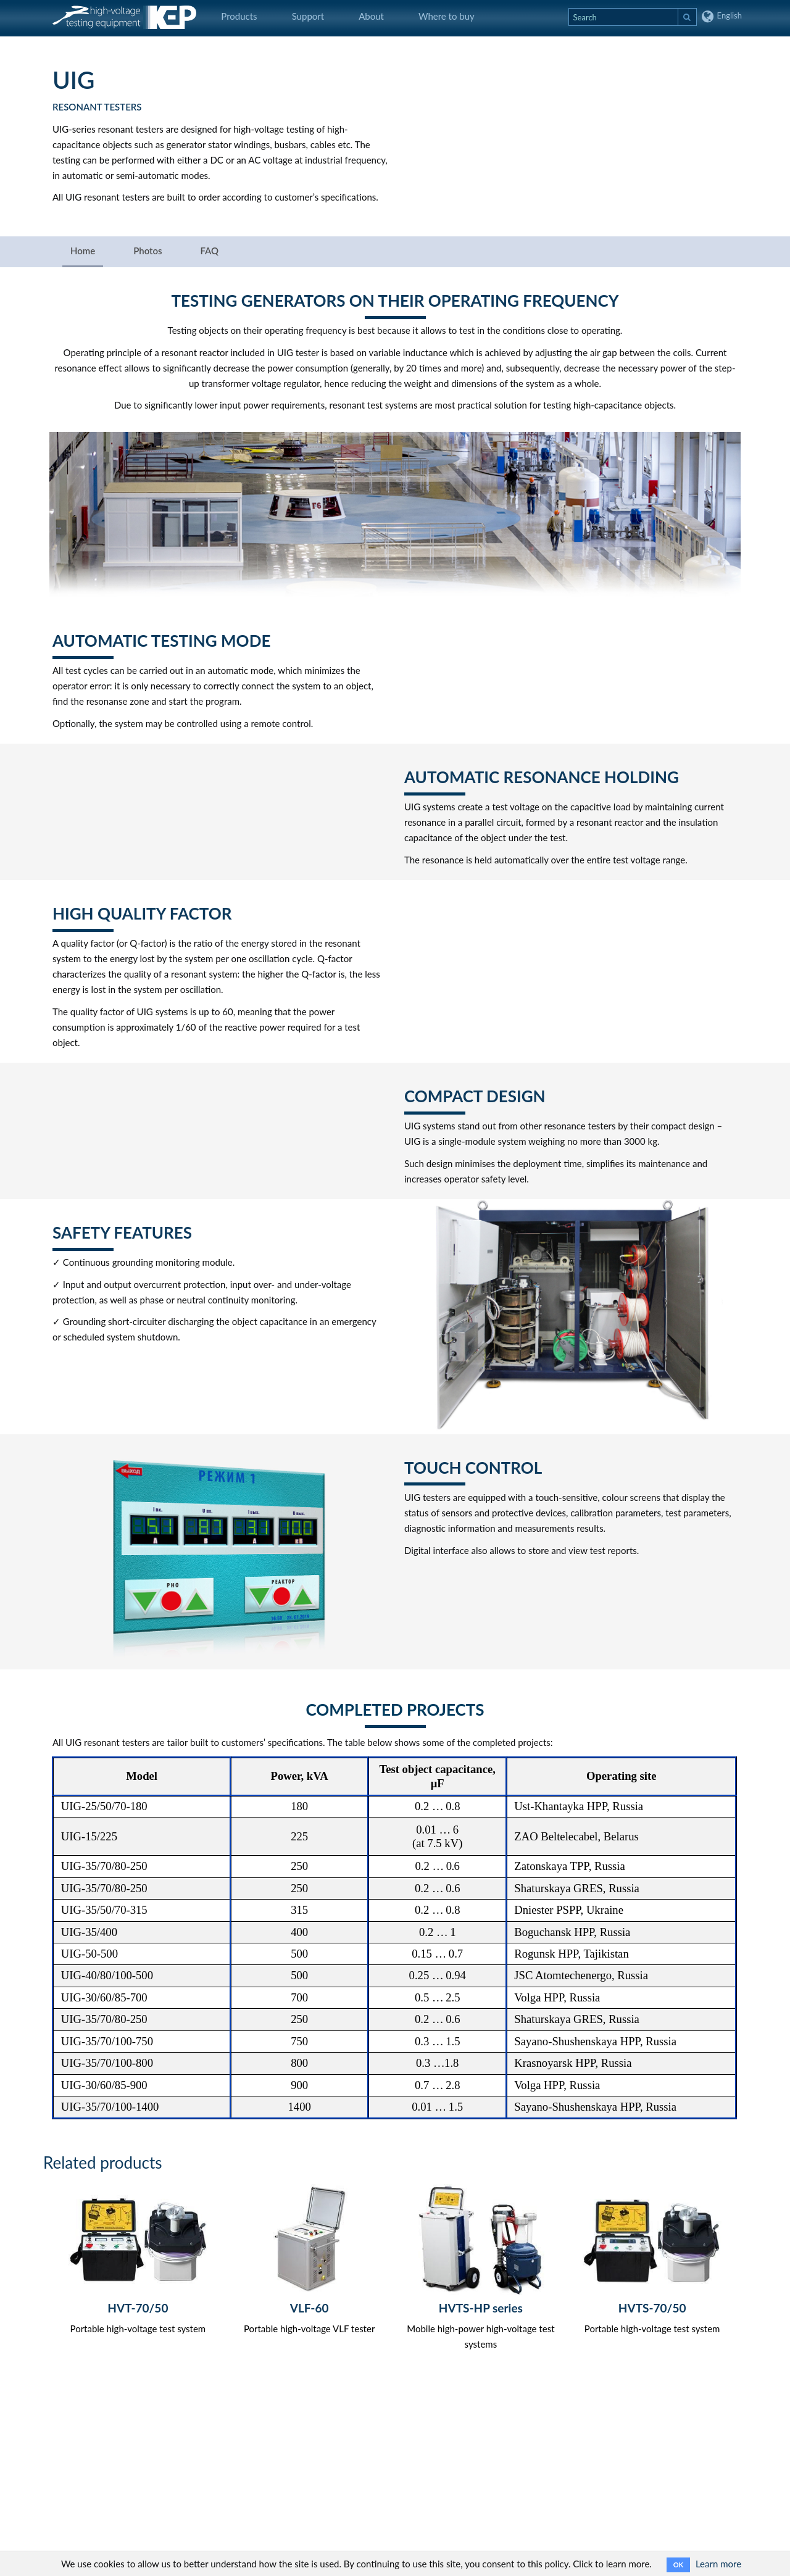 The image size is (790, 2576). What do you see at coordinates (678, 2565) in the screenshot?
I see `OK` at bounding box center [678, 2565].